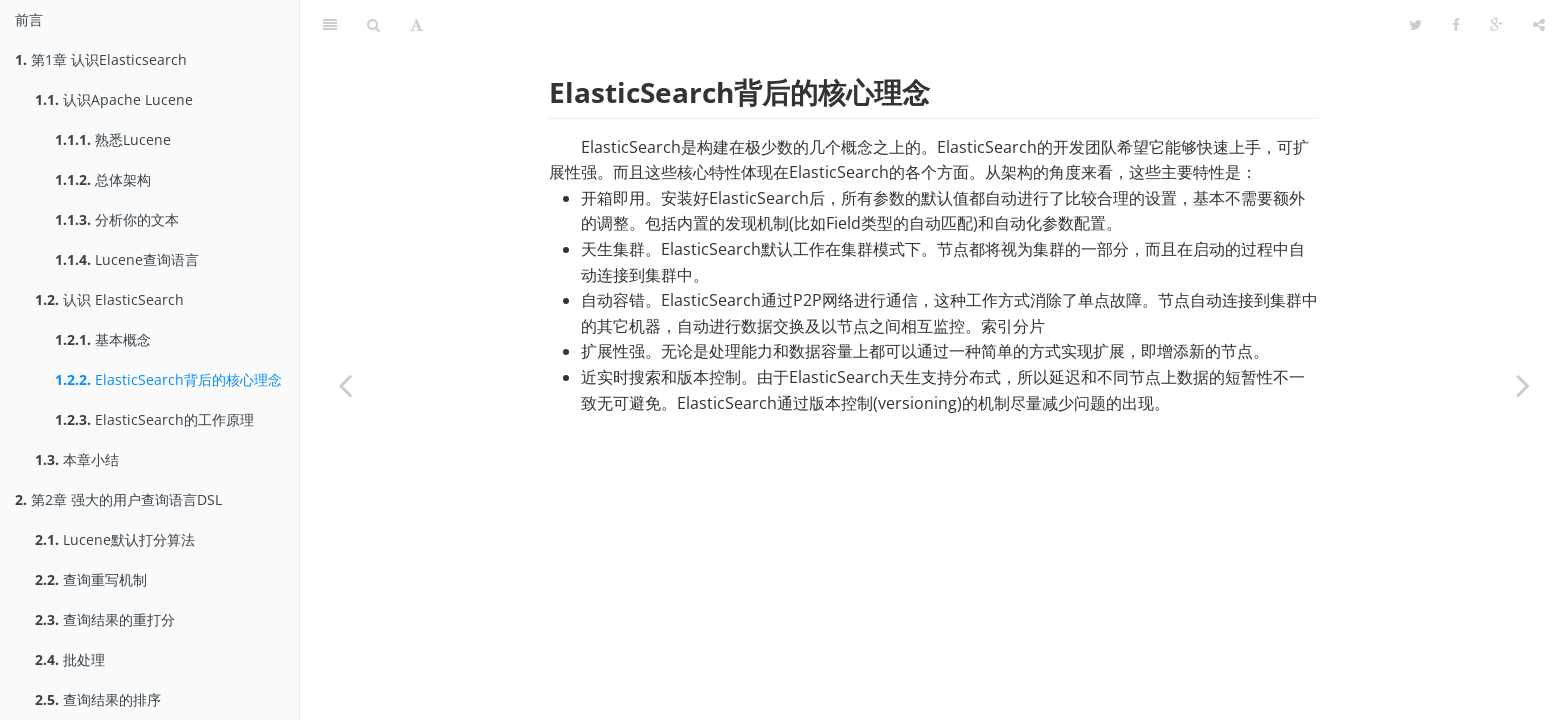 Image resolution: width=1568 pixels, height=720 pixels. I want to click on 前言, so click(29, 19).